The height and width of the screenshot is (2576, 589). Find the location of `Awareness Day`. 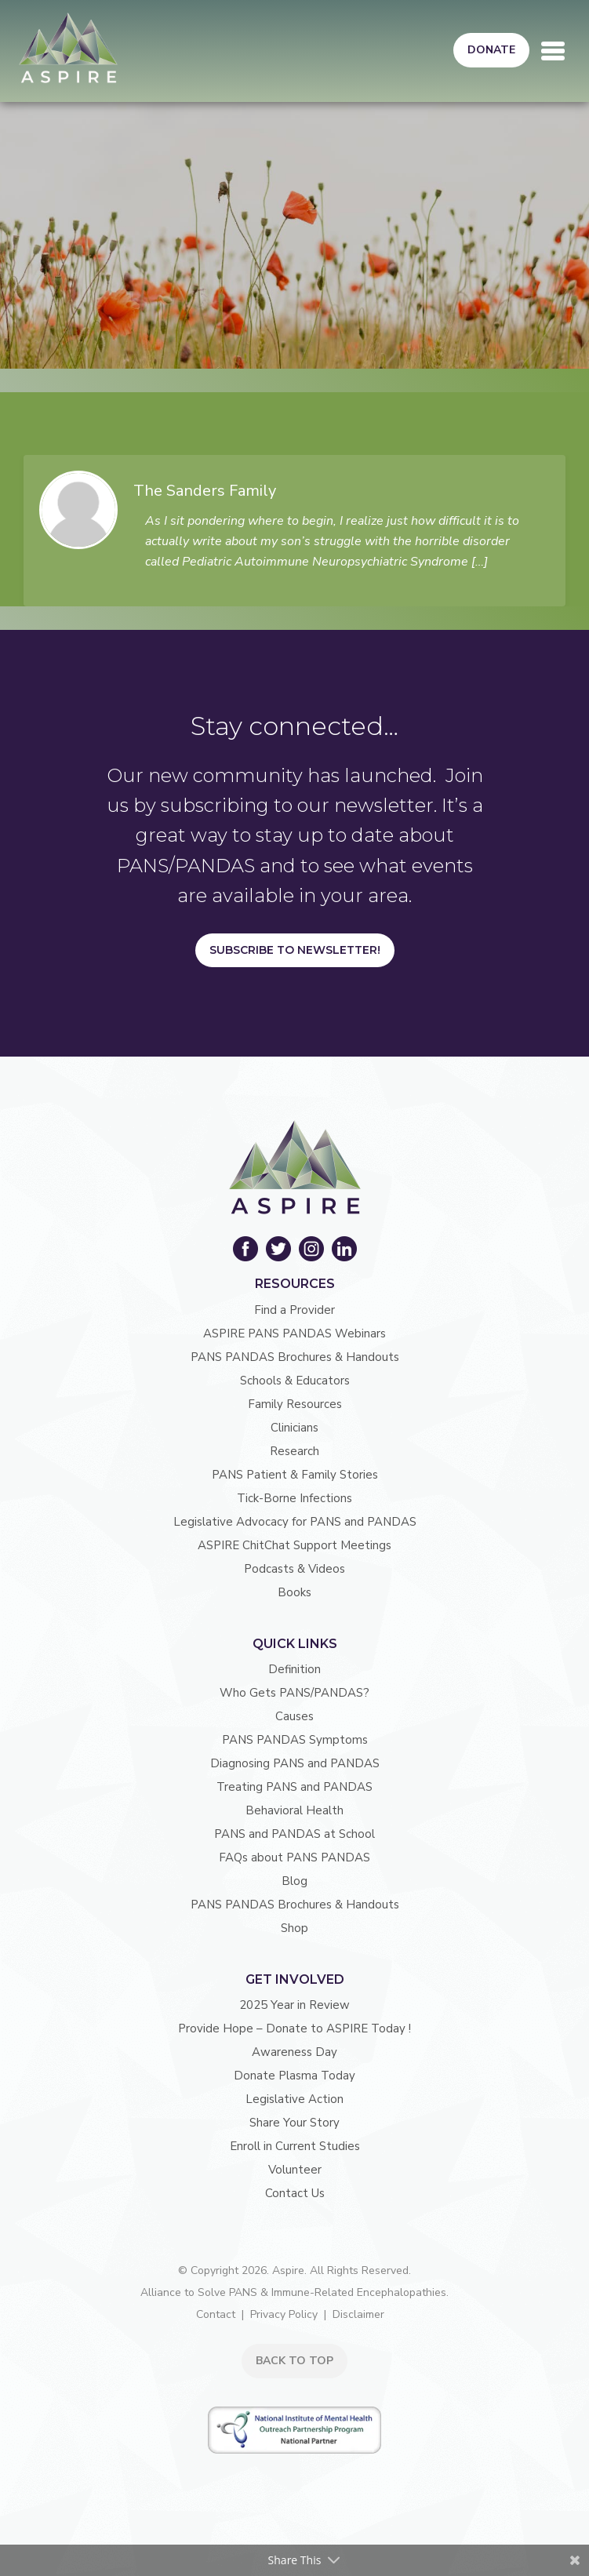

Awareness Day is located at coordinates (294, 2052).